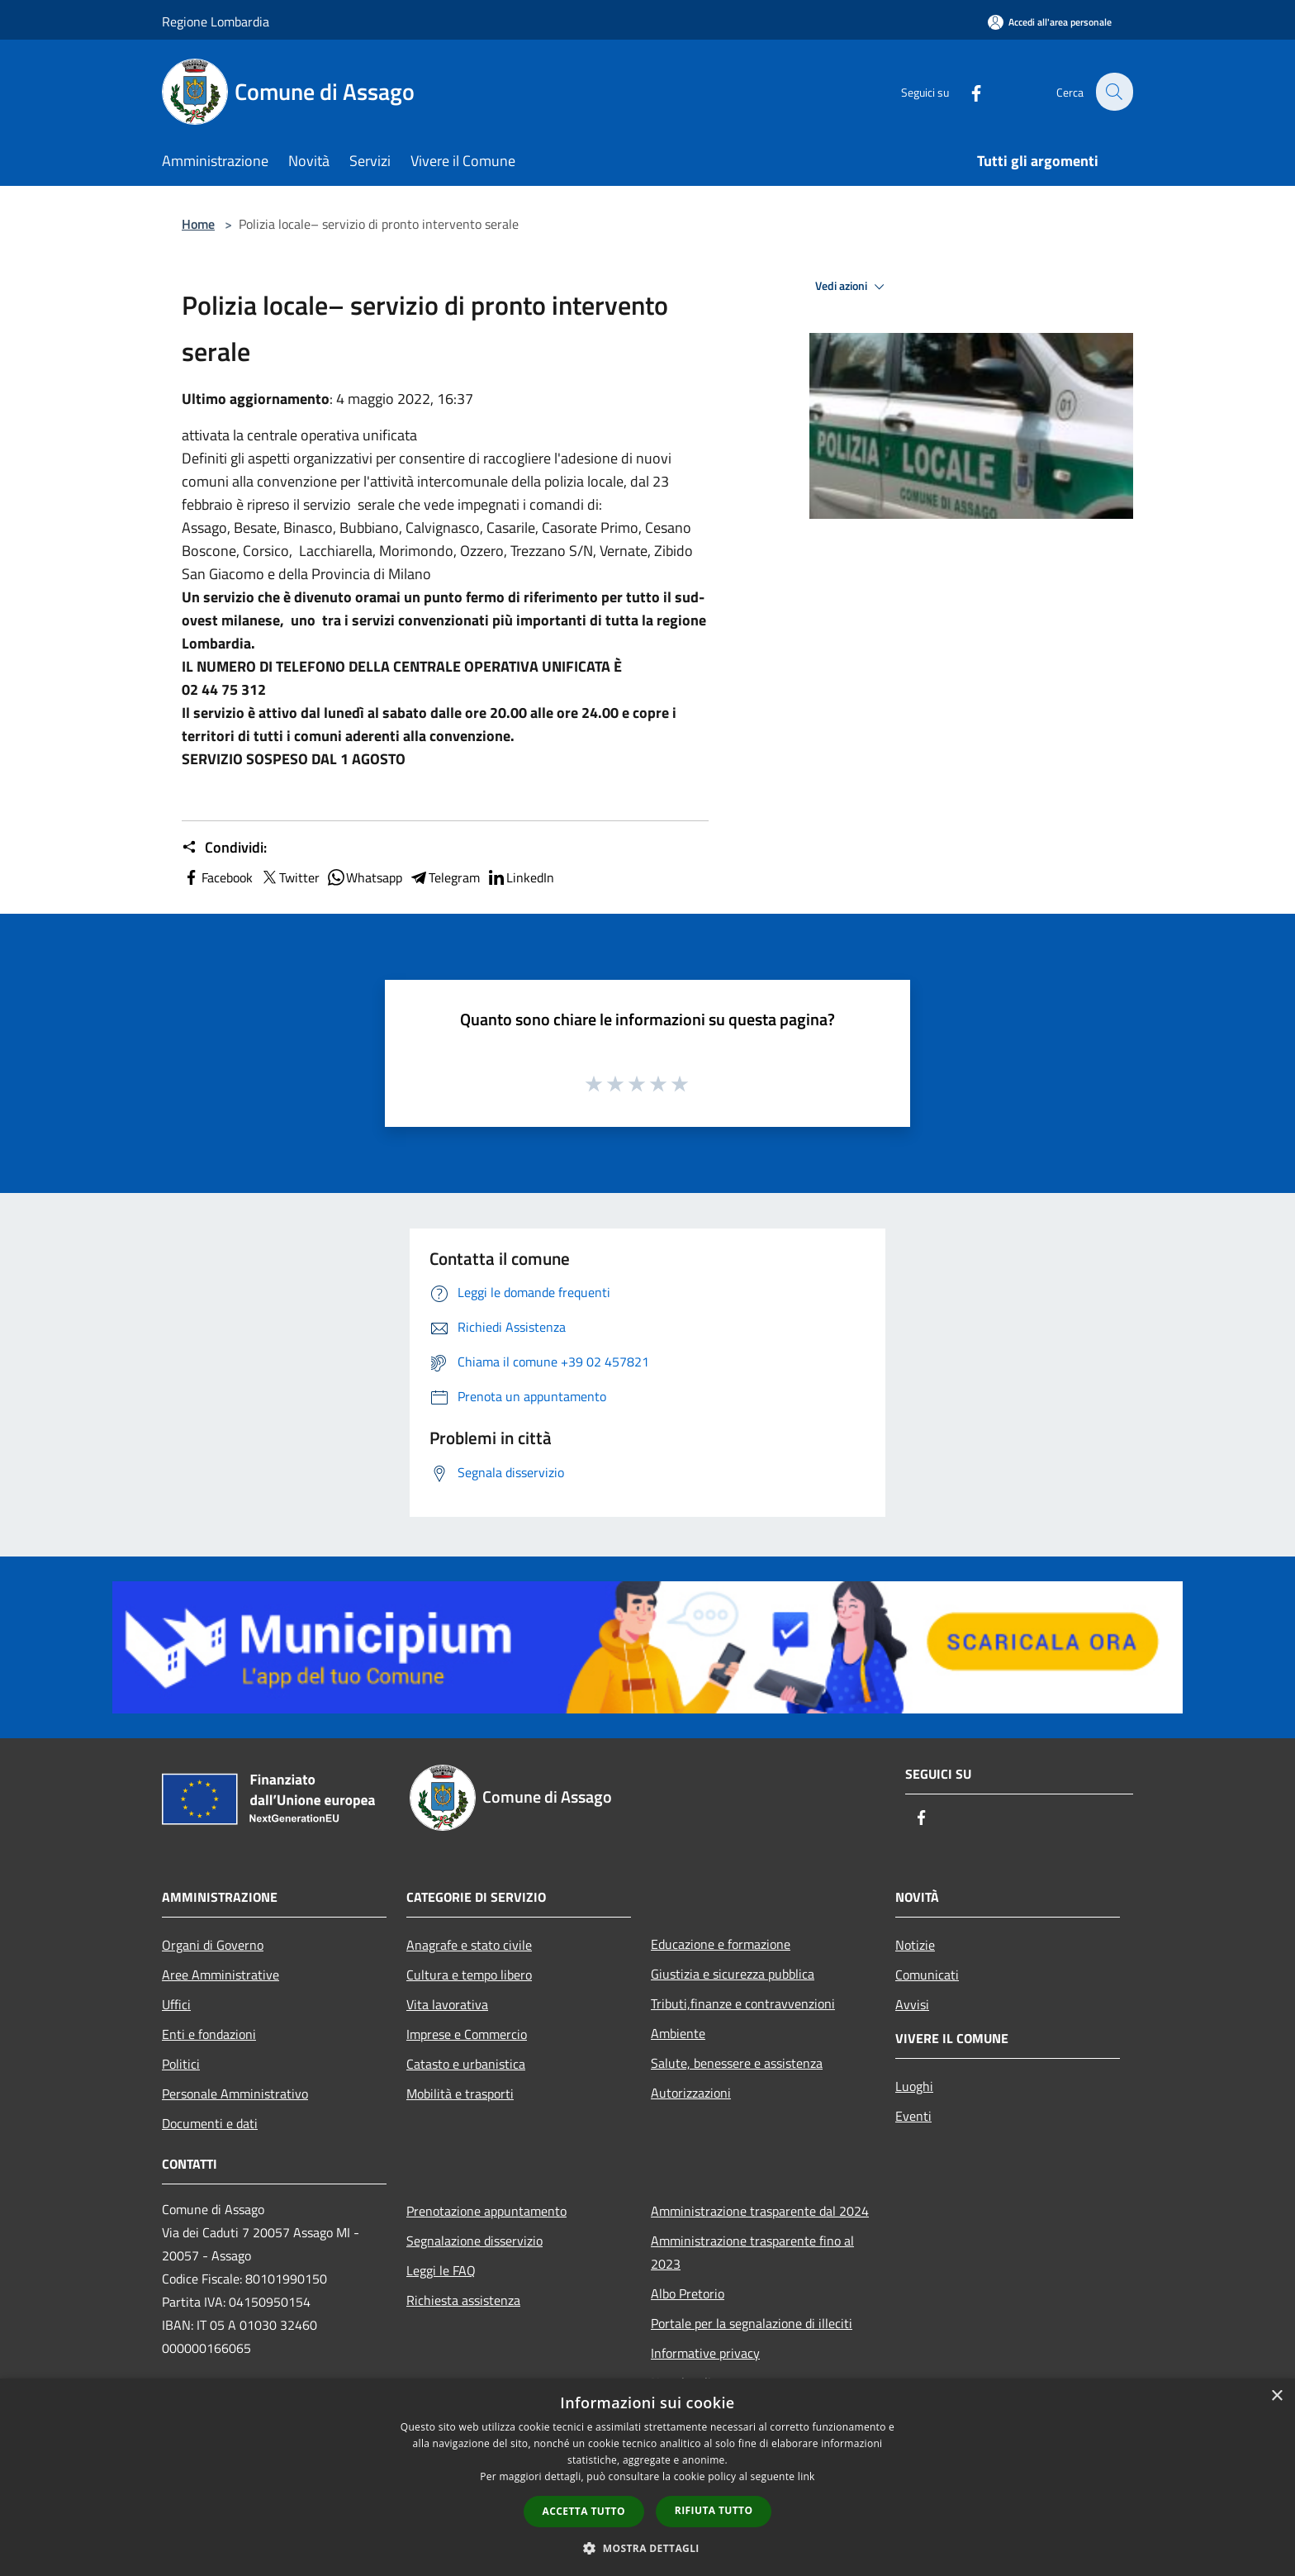 The width and height of the screenshot is (1295, 2576). What do you see at coordinates (181, 2064) in the screenshot?
I see `Politici` at bounding box center [181, 2064].